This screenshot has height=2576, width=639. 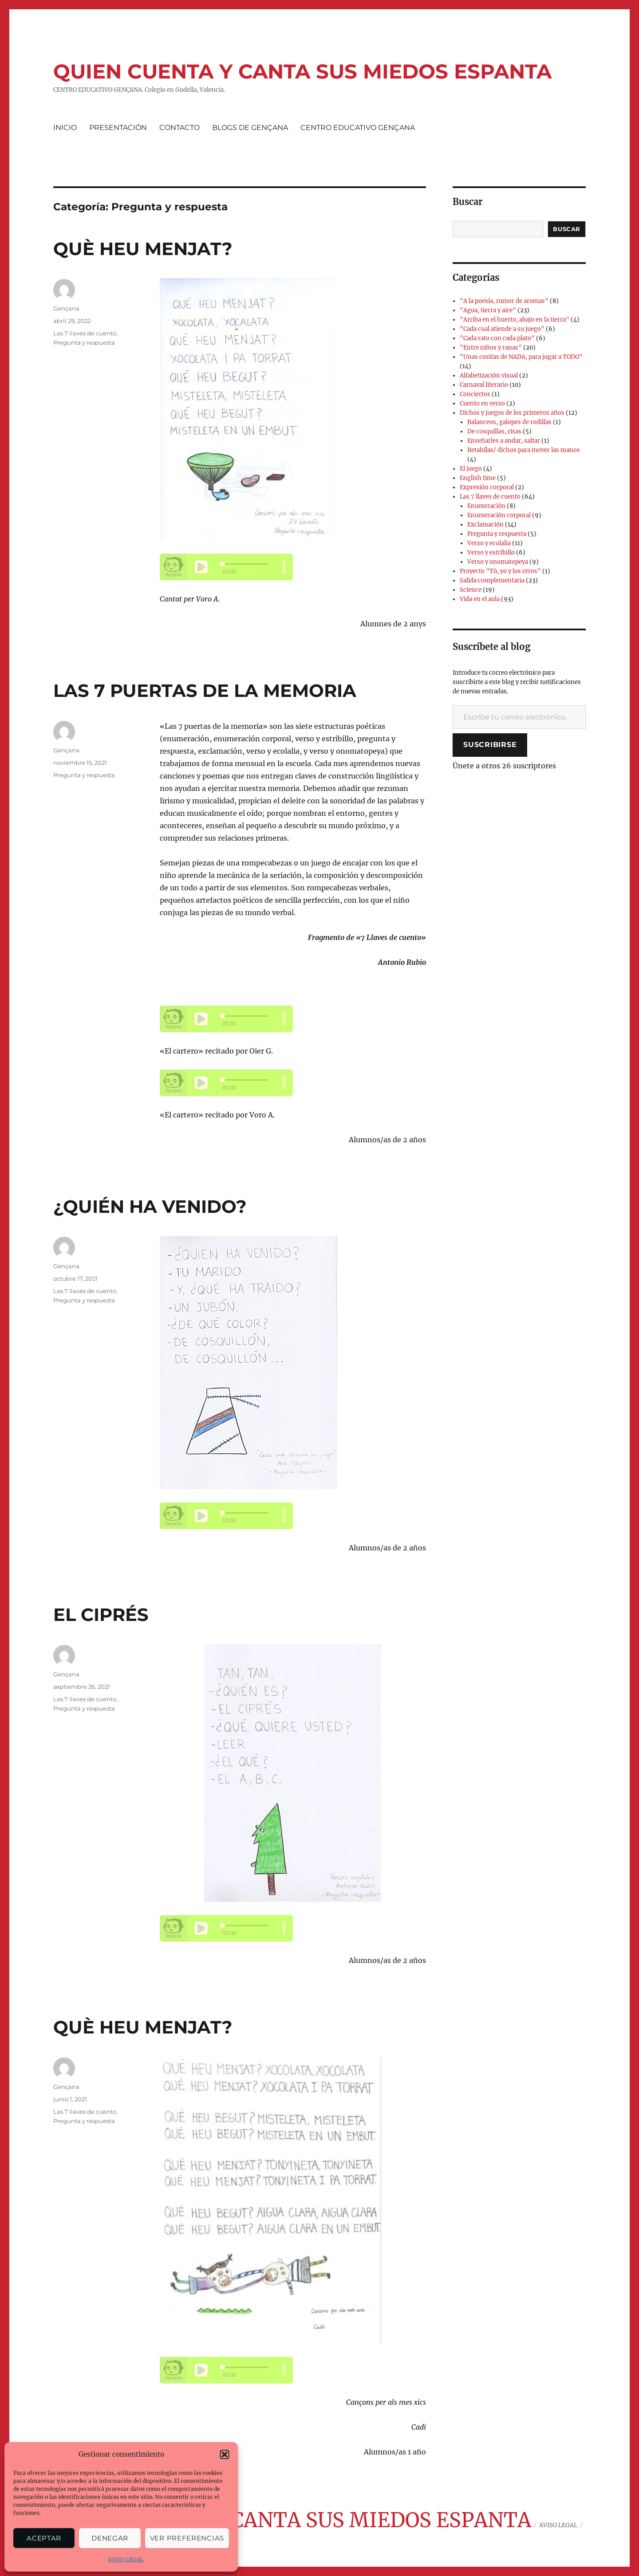 I want to click on Conciertos, so click(x=475, y=394).